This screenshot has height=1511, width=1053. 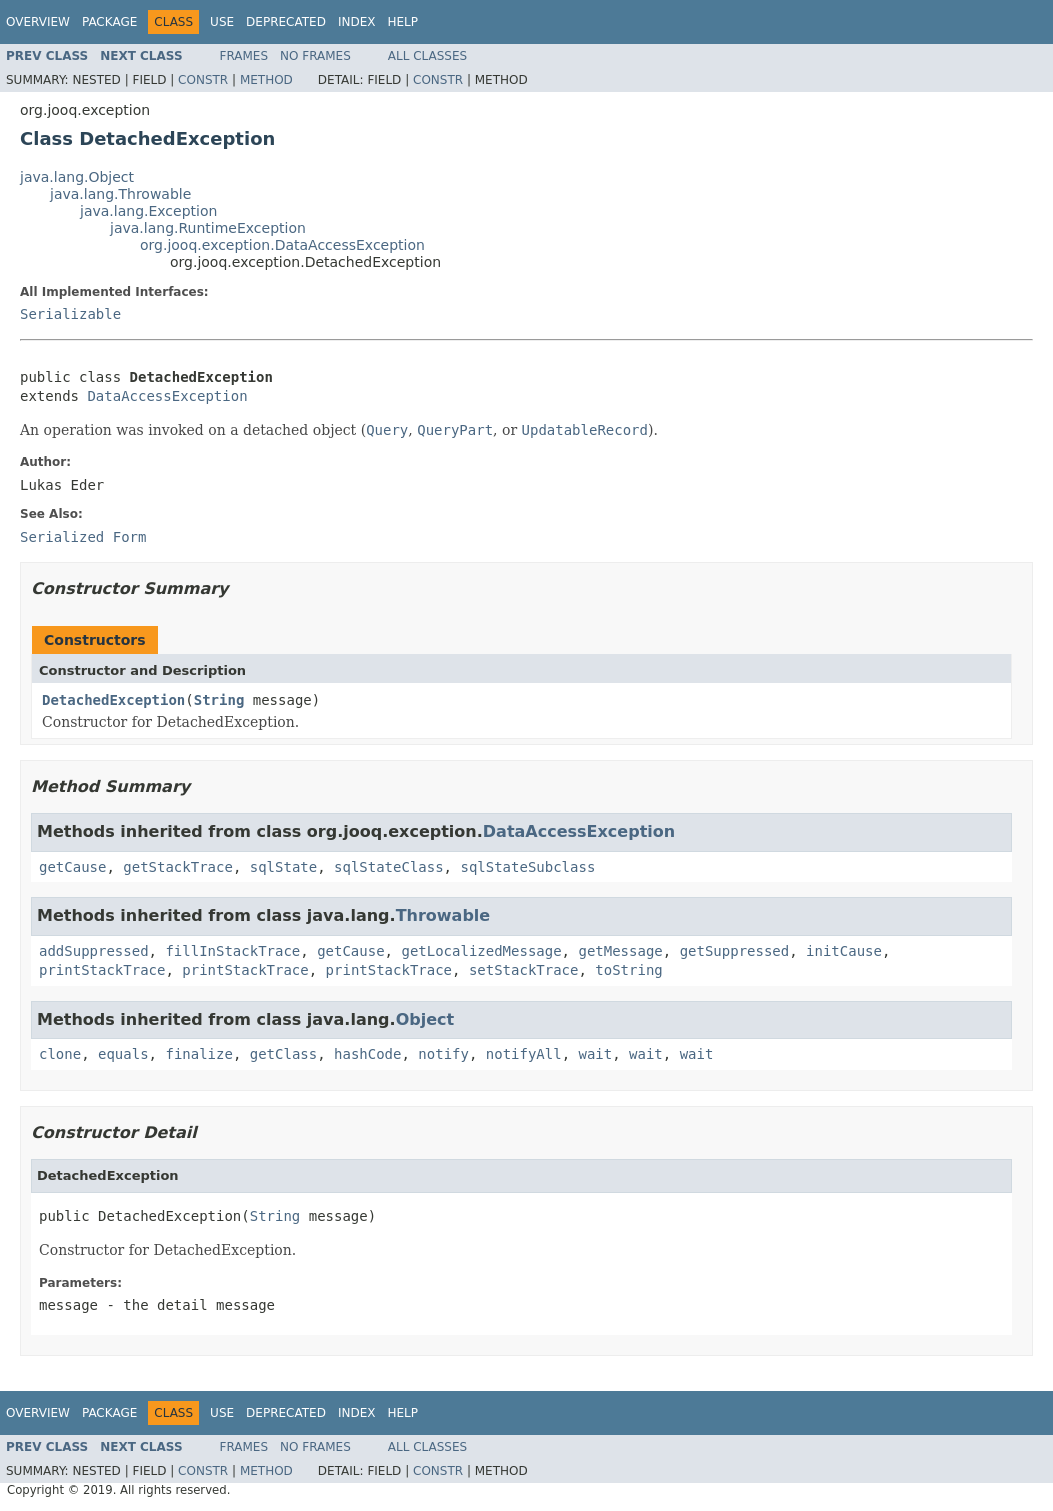 What do you see at coordinates (596, 1054) in the screenshot?
I see `wait` at bounding box center [596, 1054].